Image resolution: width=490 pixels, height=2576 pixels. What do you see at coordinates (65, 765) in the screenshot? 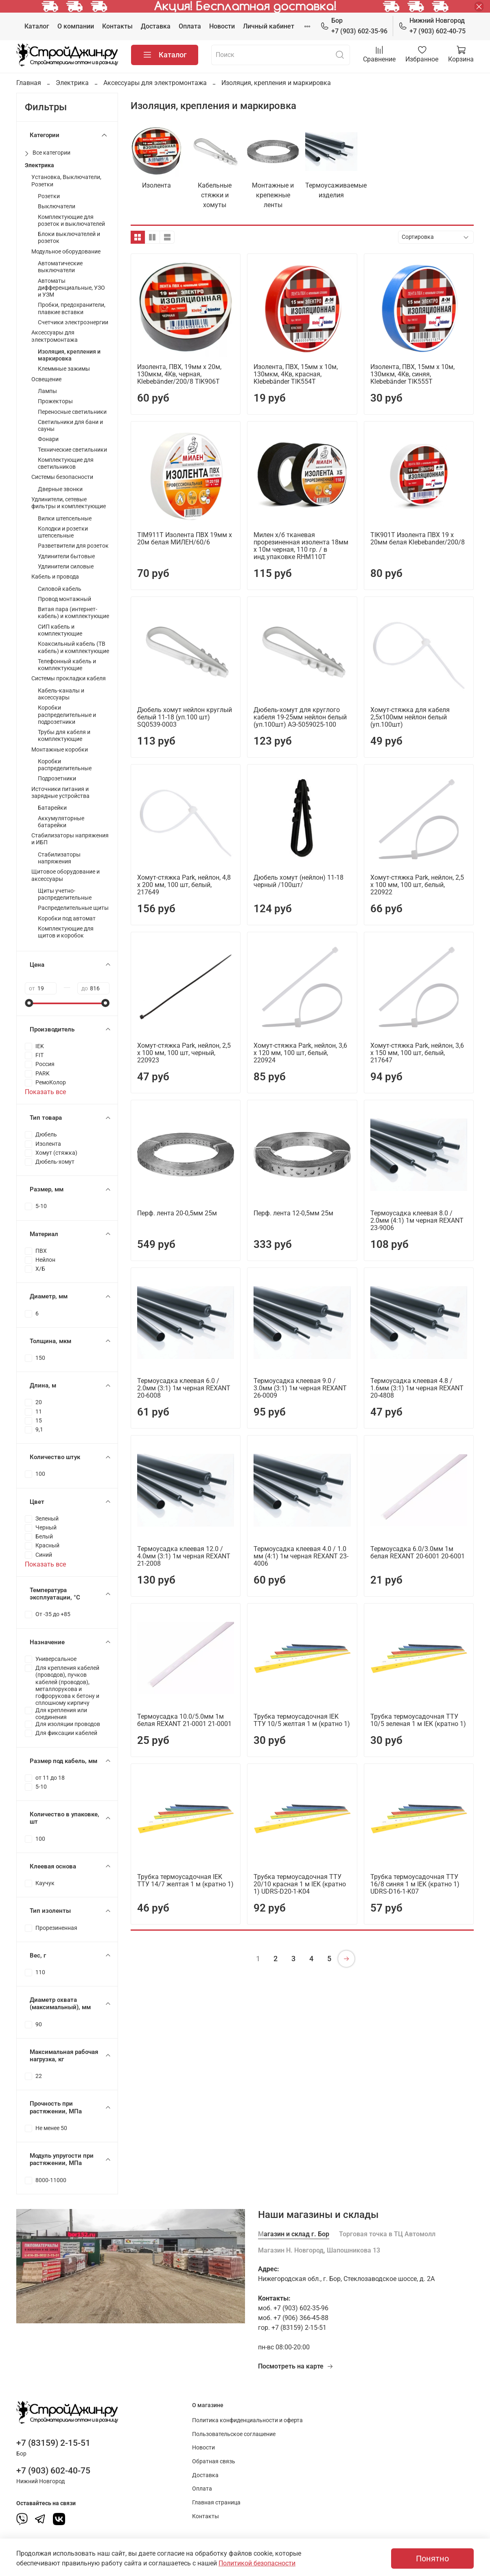
I see `Коробки распределительные` at bounding box center [65, 765].